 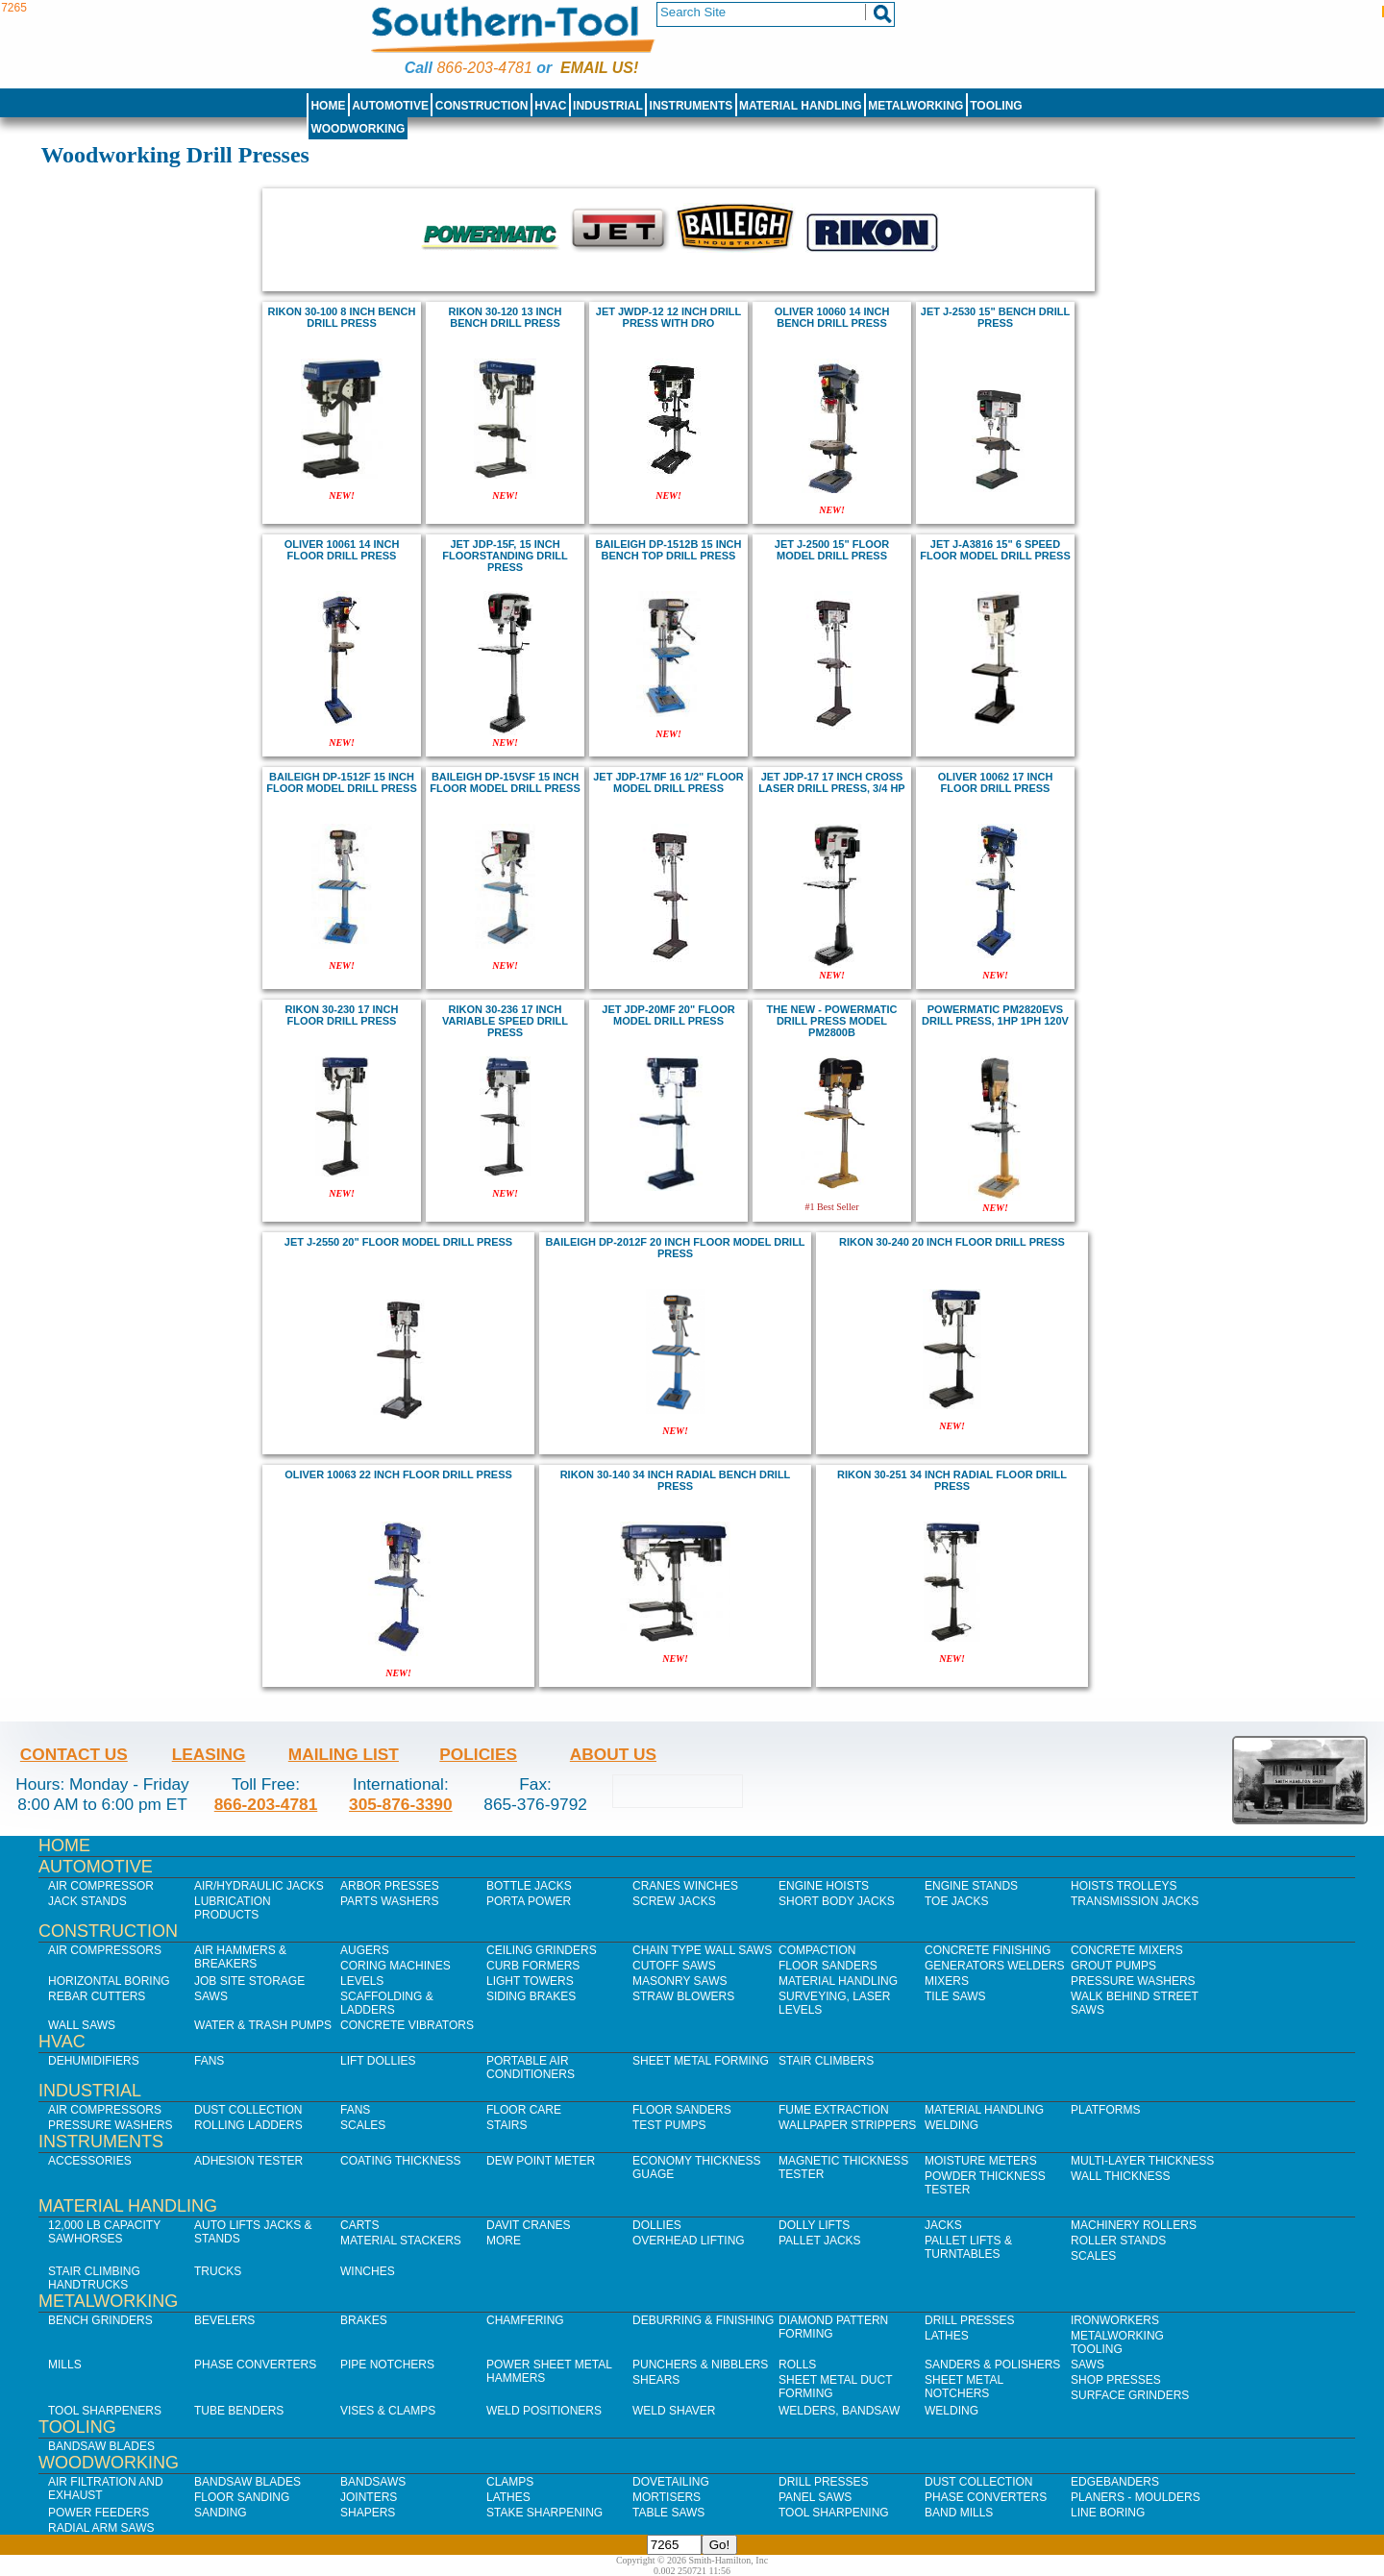 What do you see at coordinates (1142, 2160) in the screenshot?
I see `Multi-Layer Thickness` at bounding box center [1142, 2160].